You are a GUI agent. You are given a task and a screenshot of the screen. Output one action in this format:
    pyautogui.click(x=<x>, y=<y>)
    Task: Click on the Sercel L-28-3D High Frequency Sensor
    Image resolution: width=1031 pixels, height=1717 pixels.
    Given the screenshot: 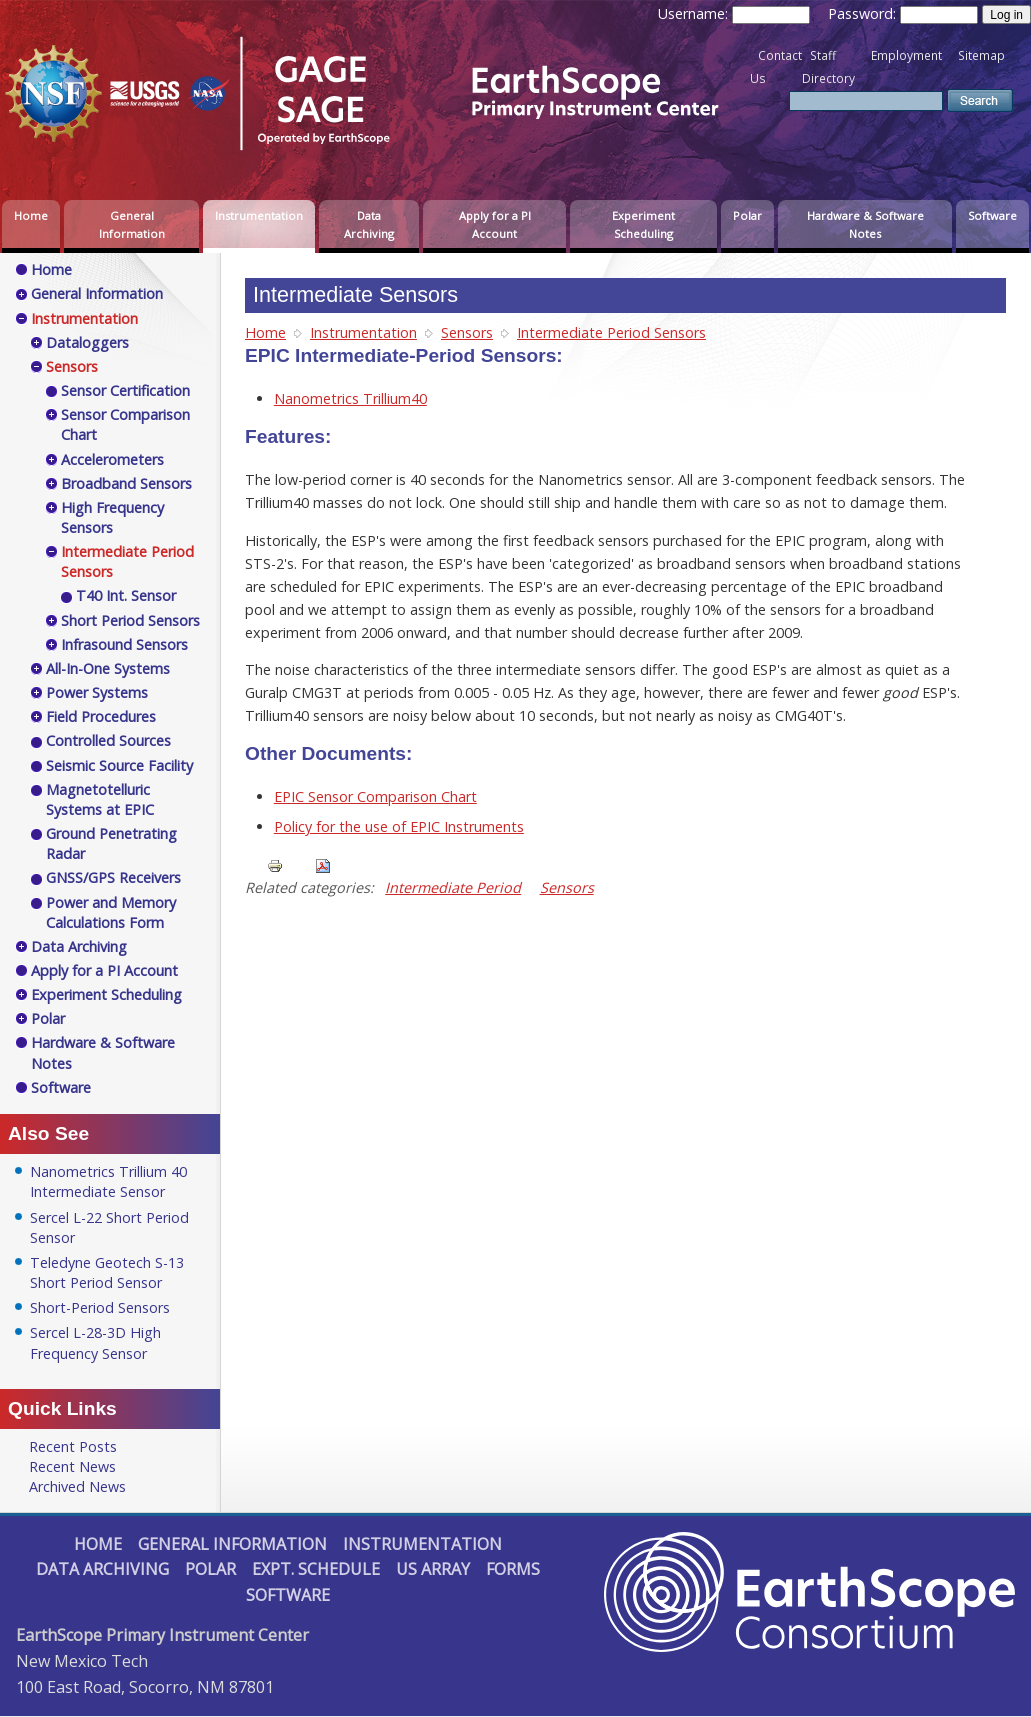 What is the action you would take?
    pyautogui.click(x=95, y=1342)
    